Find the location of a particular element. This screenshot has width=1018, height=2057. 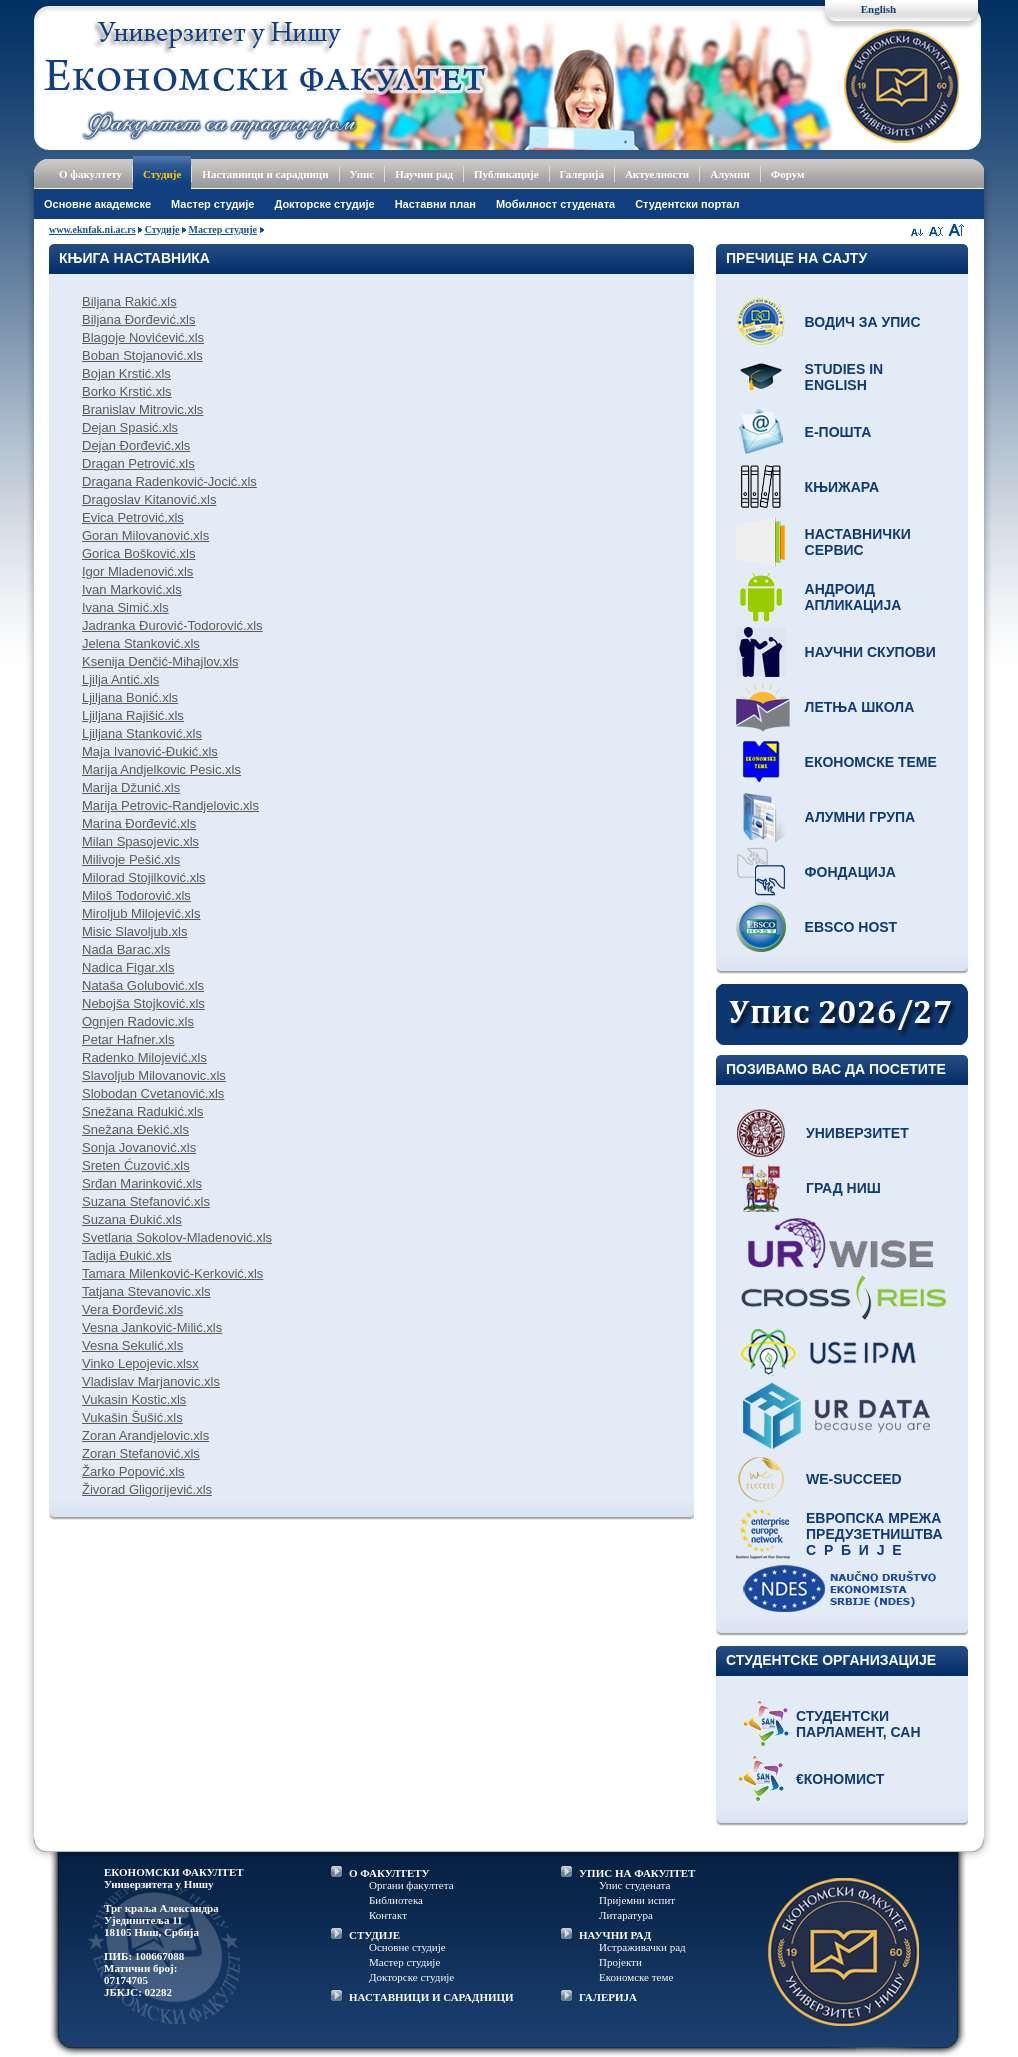

Misic Slavoljub.xls is located at coordinates (134, 931).